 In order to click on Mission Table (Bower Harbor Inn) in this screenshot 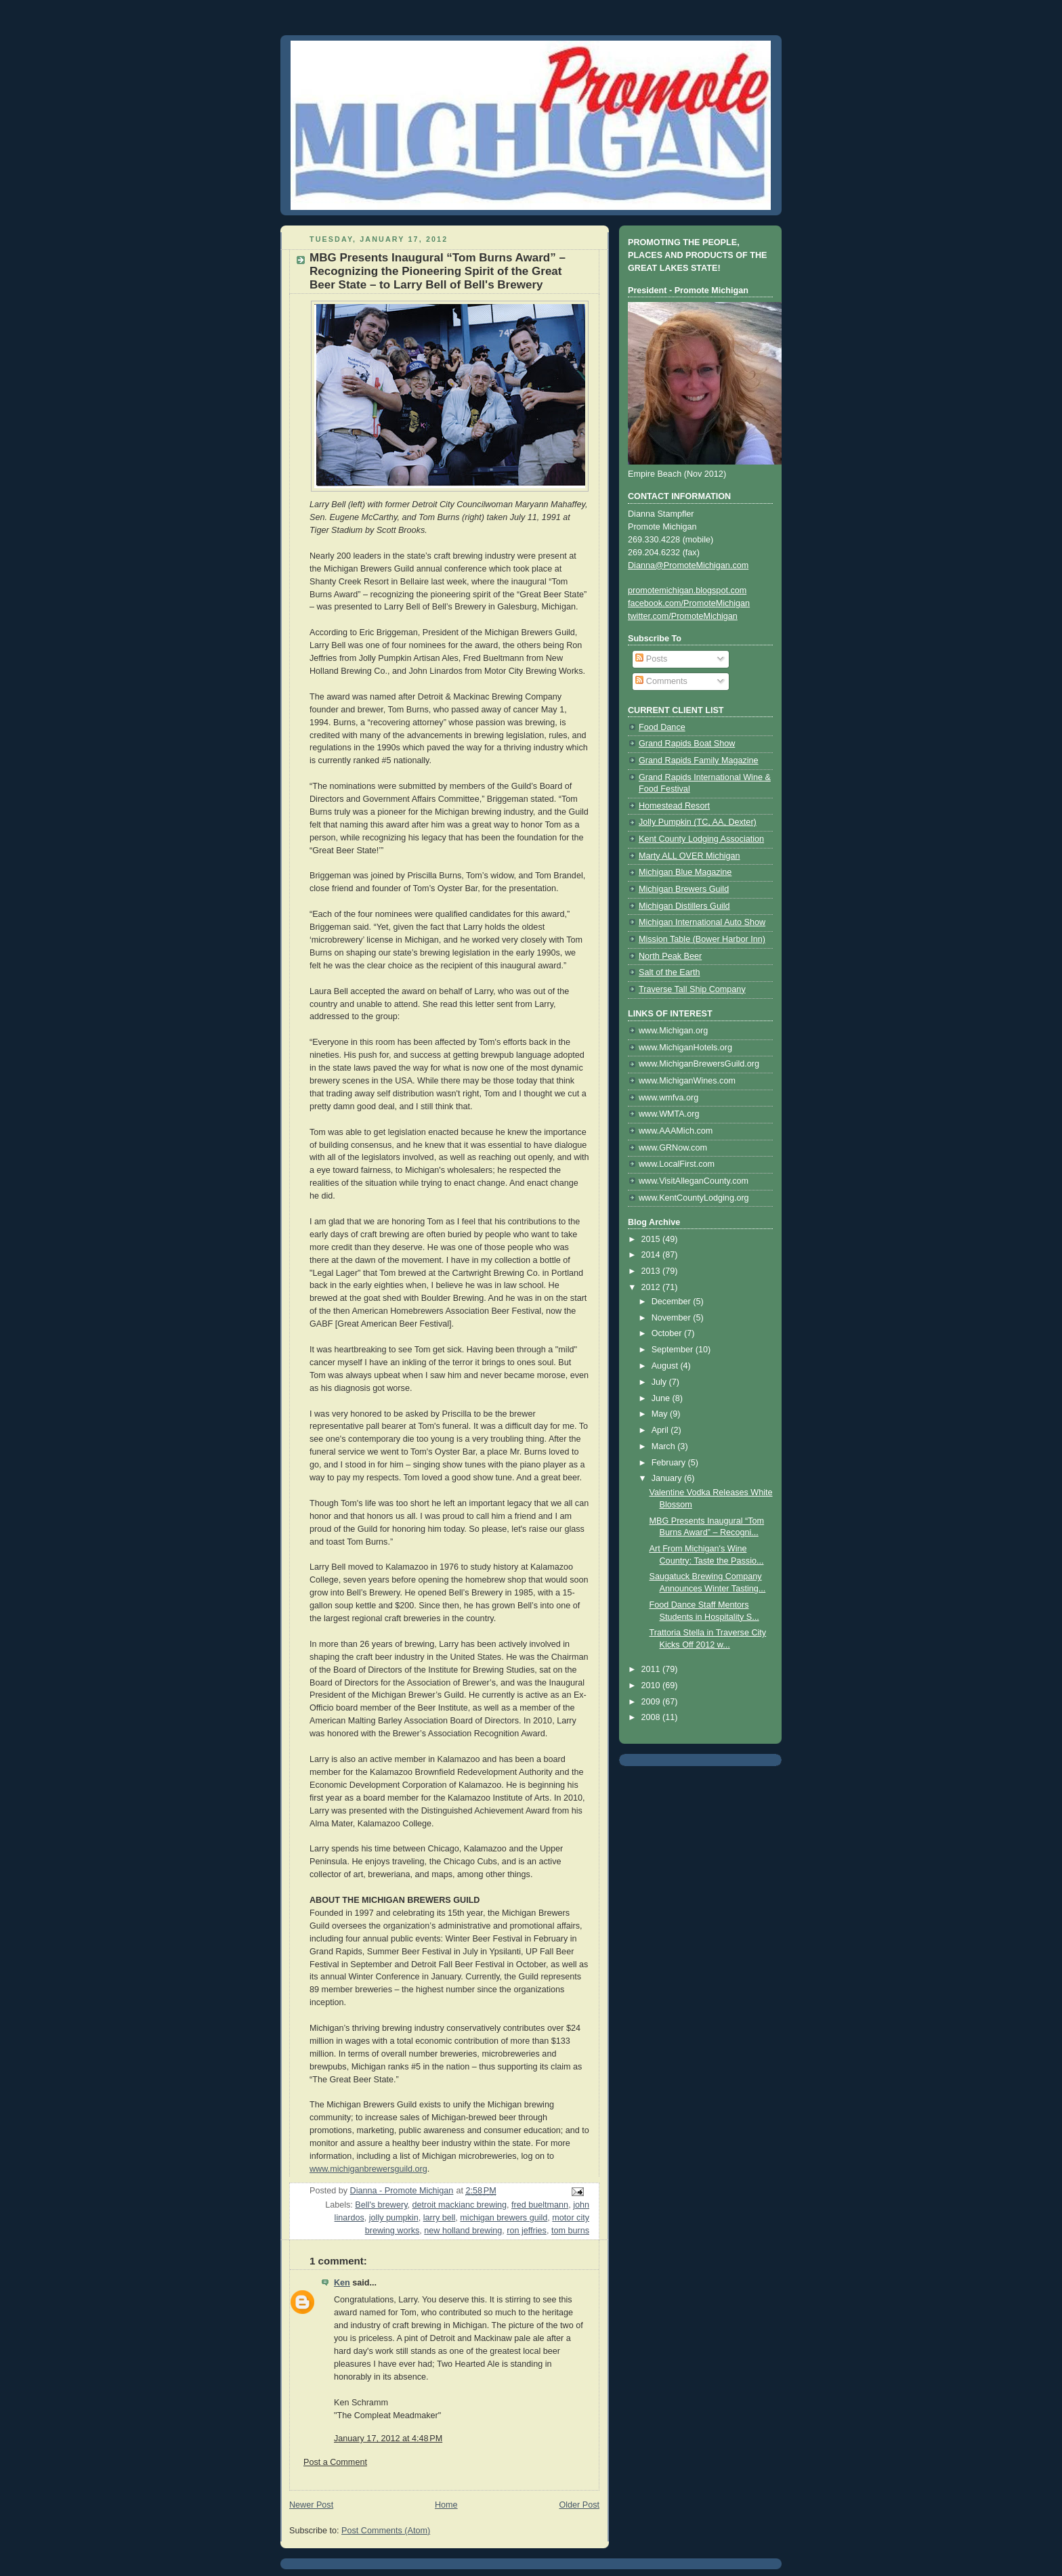, I will do `click(702, 939)`.